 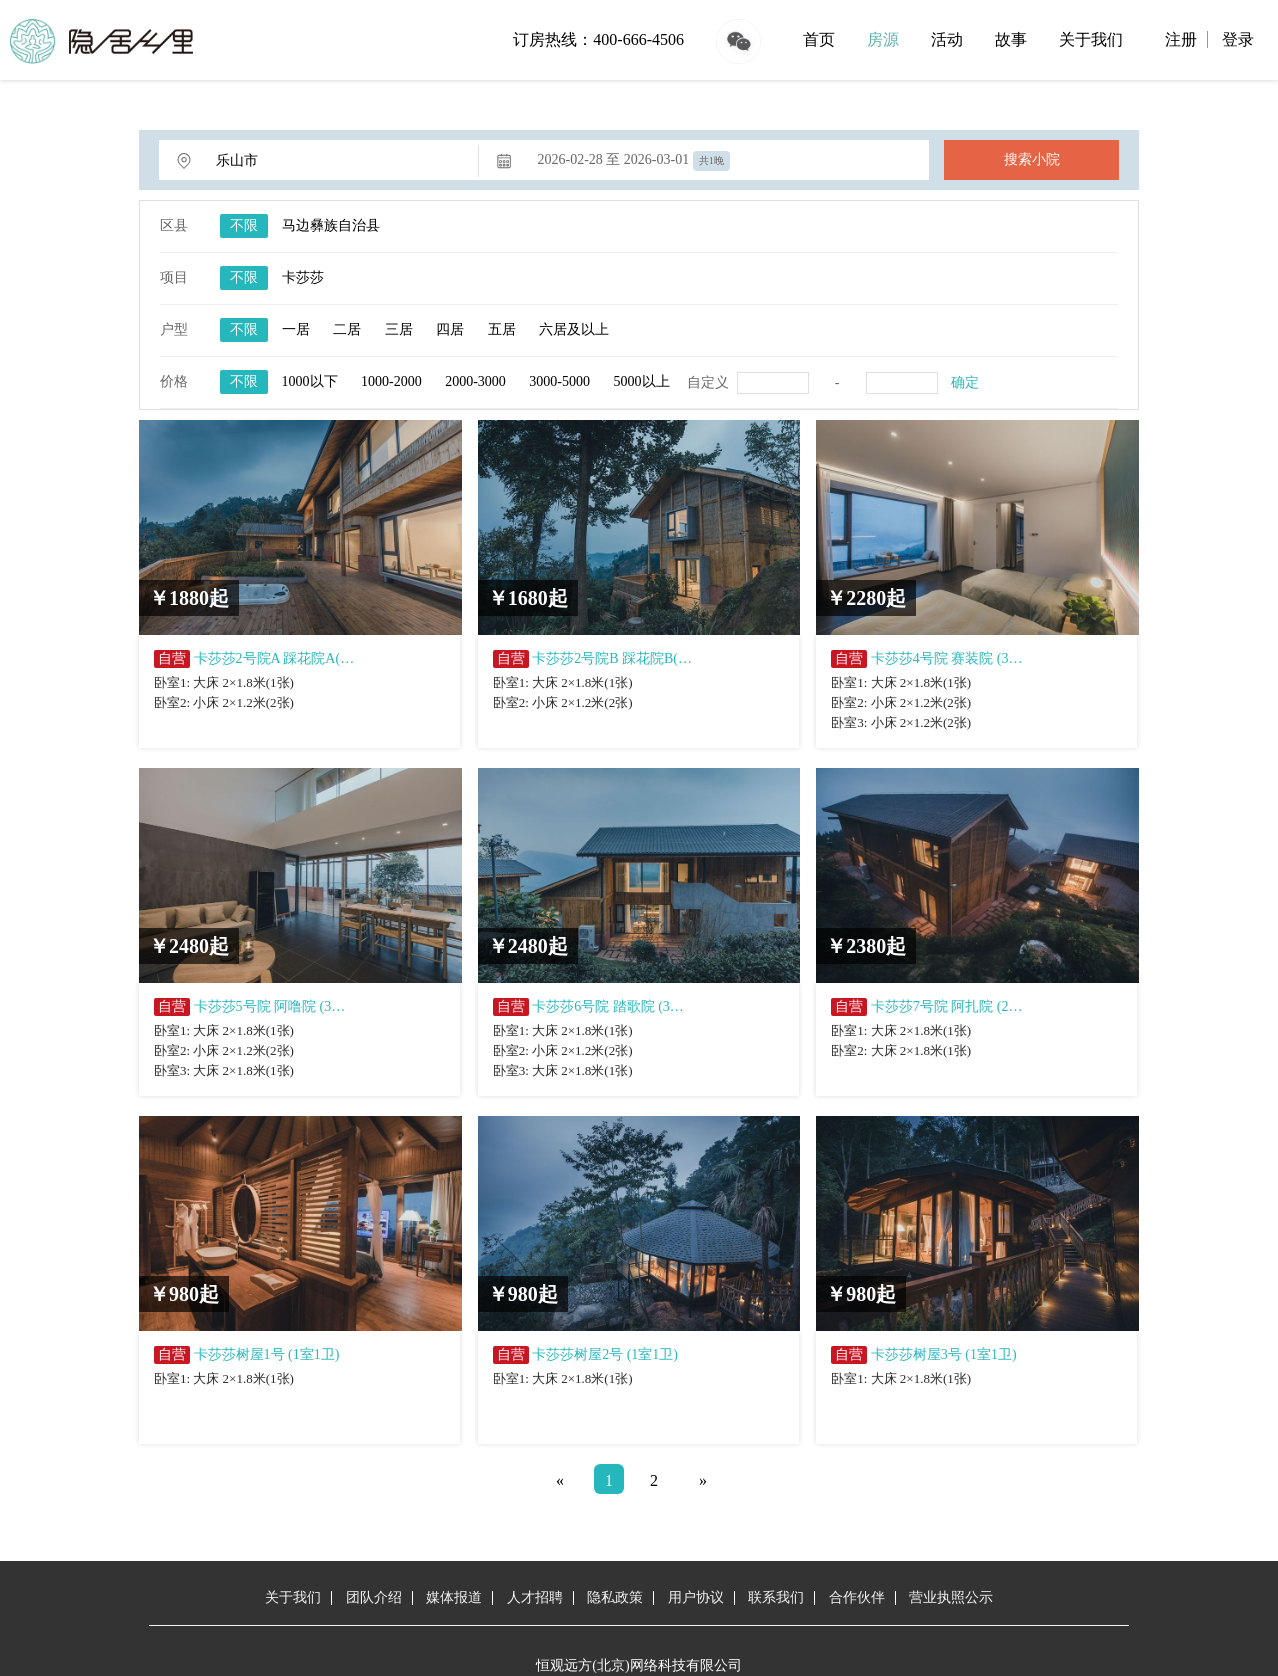 I want to click on 人才招聘, so click(x=535, y=1597).